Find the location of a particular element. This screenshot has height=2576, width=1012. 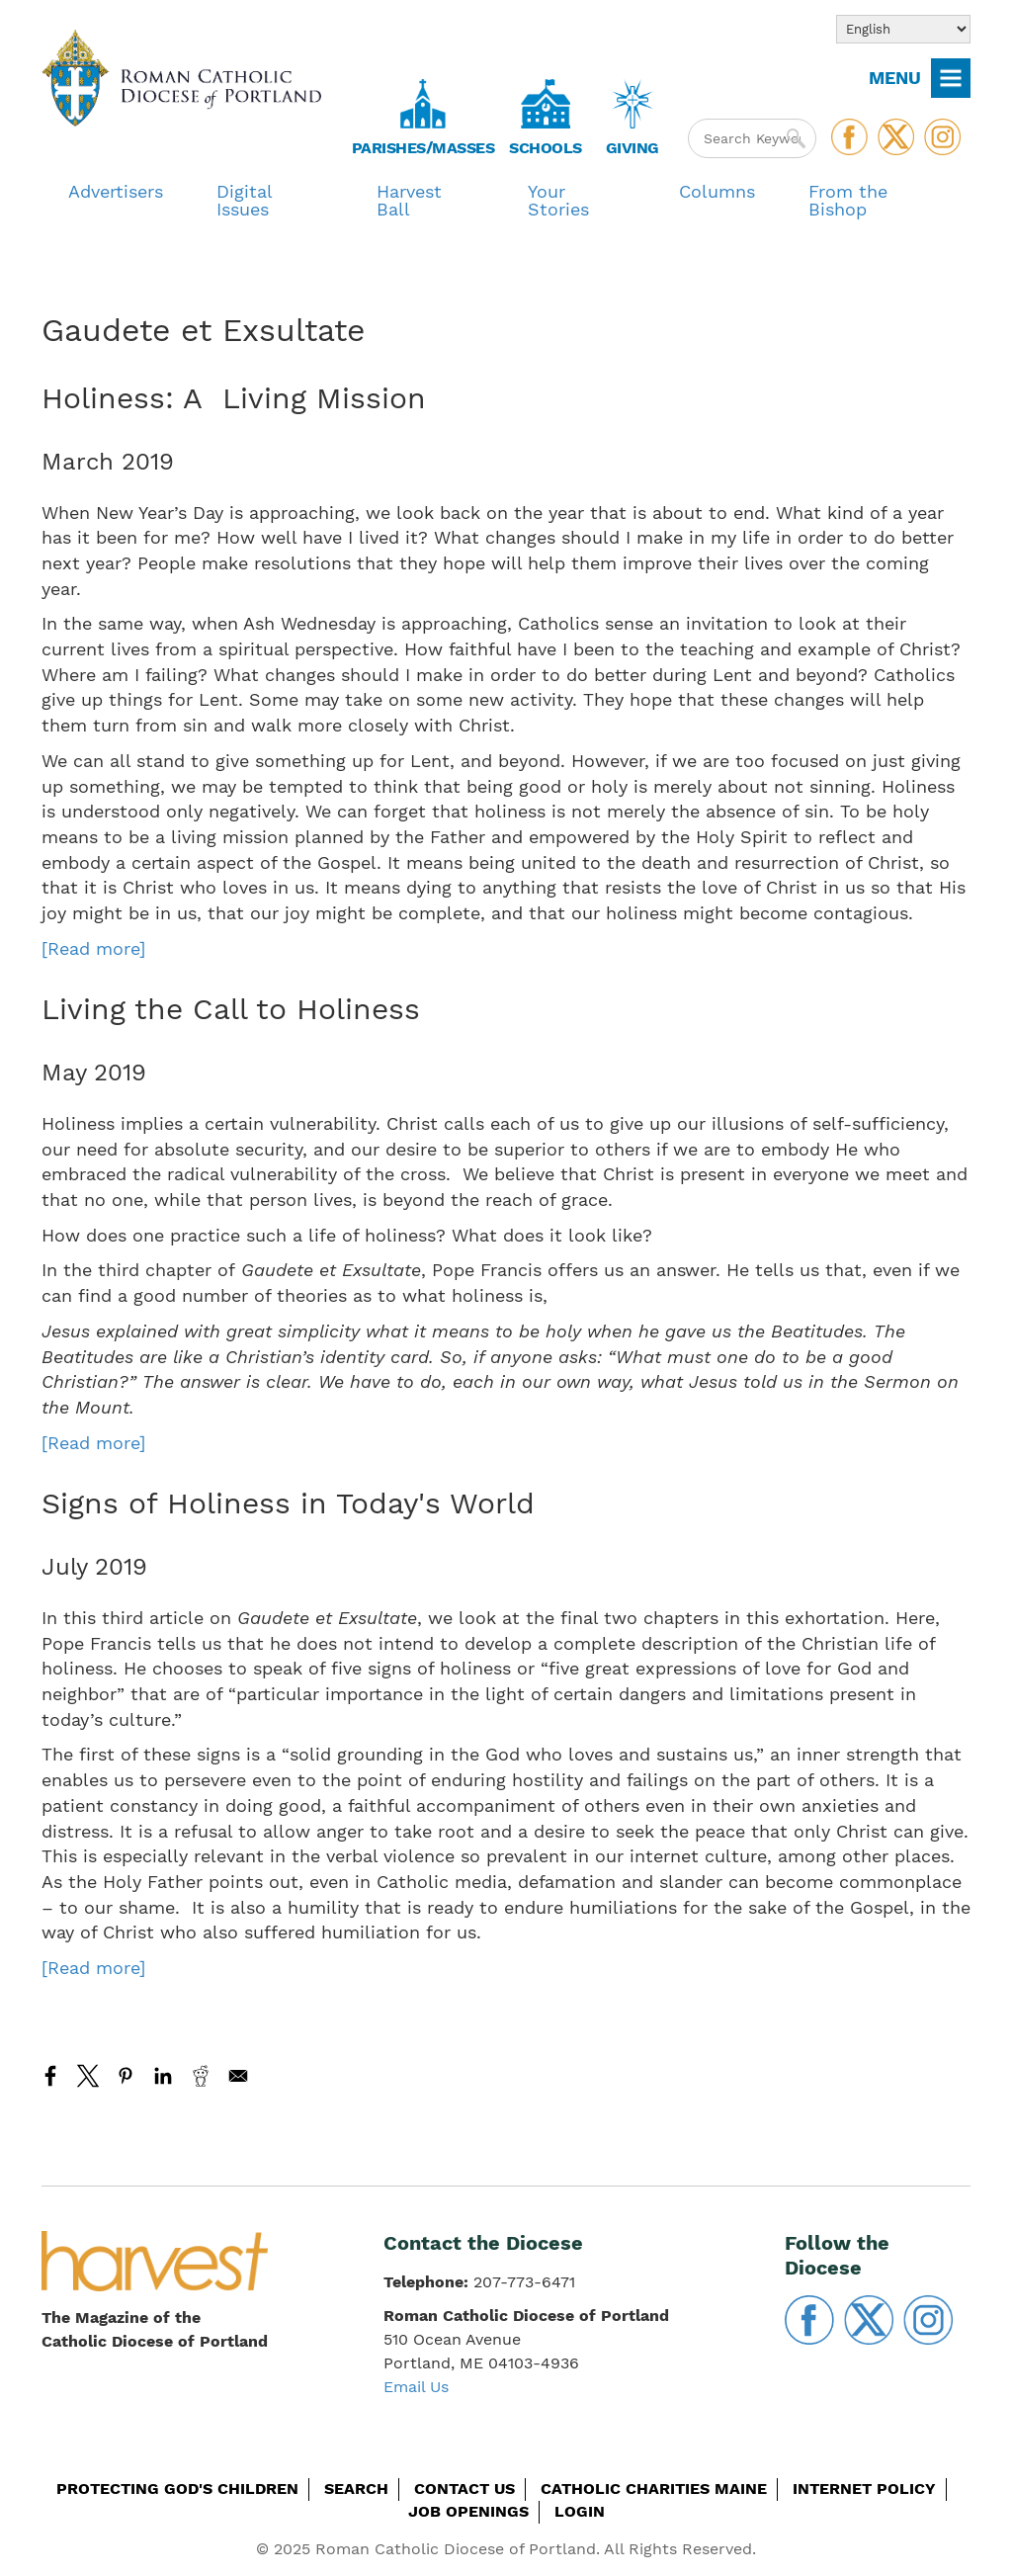

Your Stories [menuitem] is located at coordinates (558, 200).